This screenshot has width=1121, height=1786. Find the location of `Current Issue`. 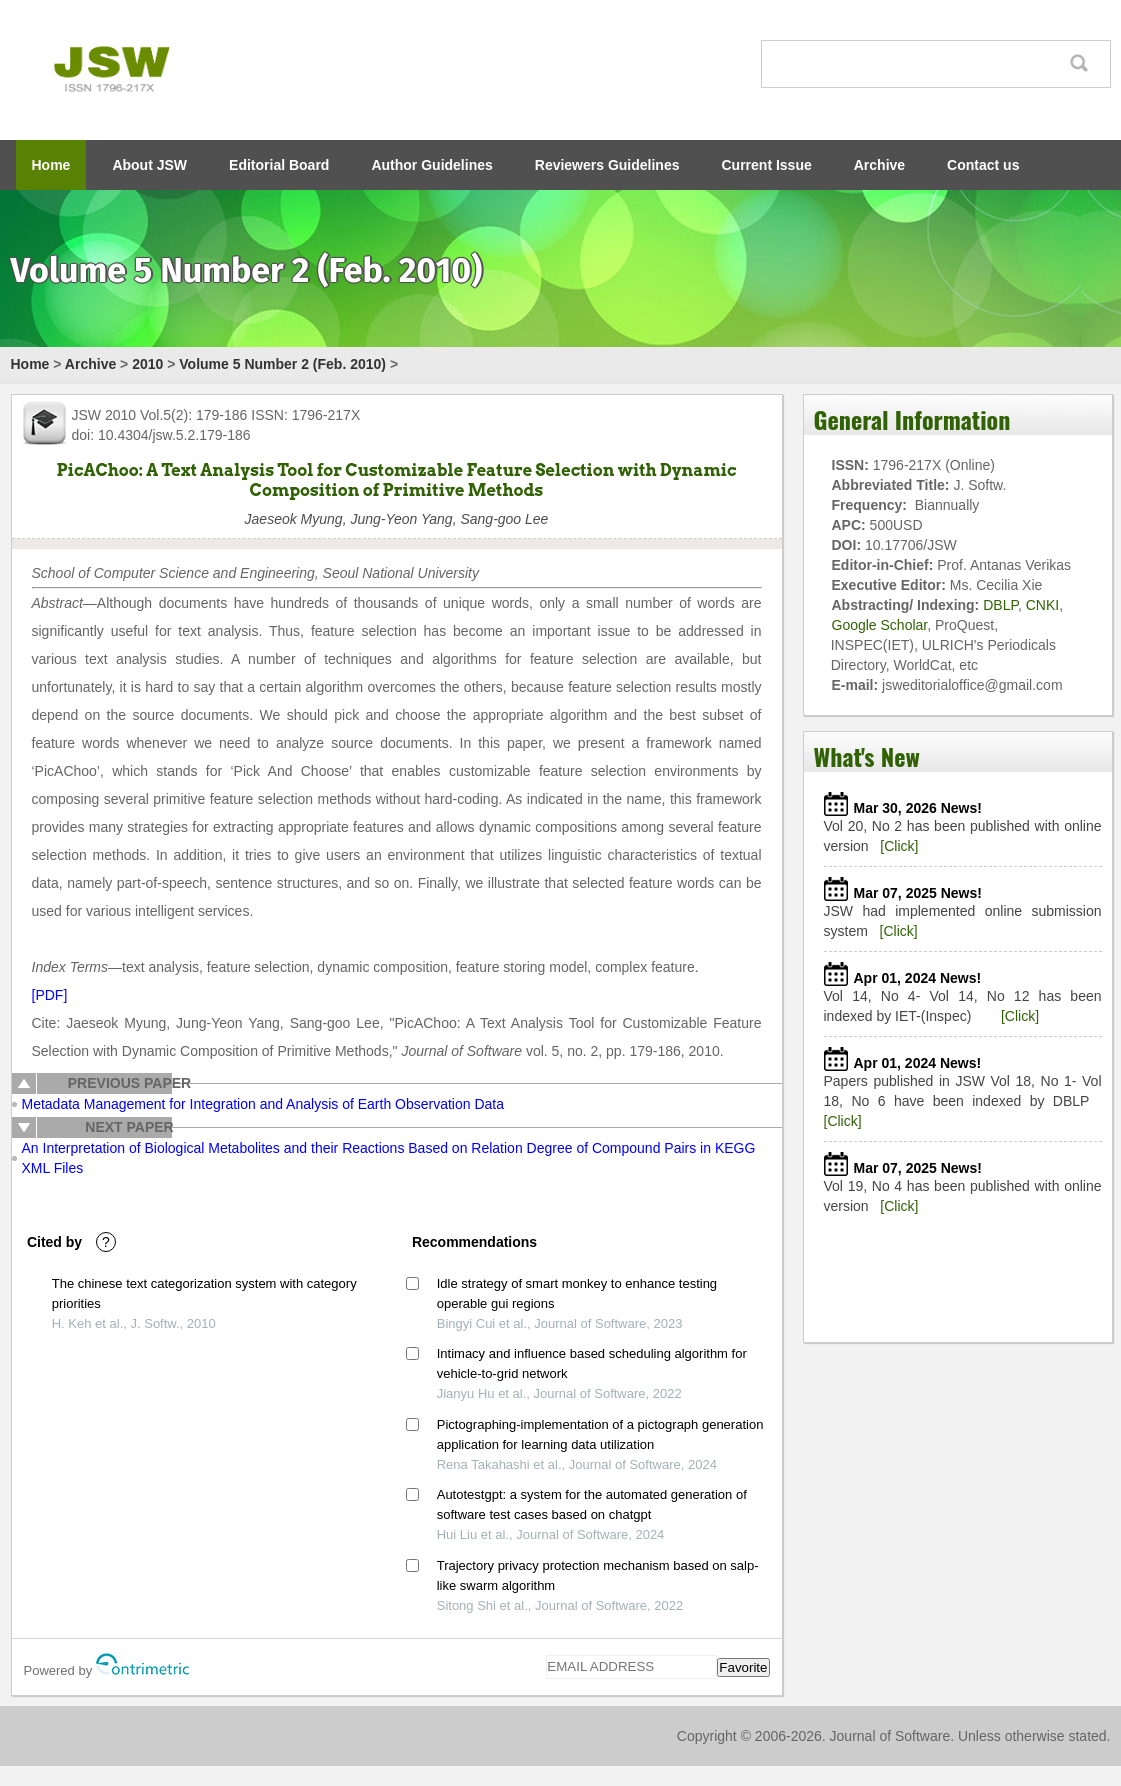

Current Issue is located at coordinates (767, 165).